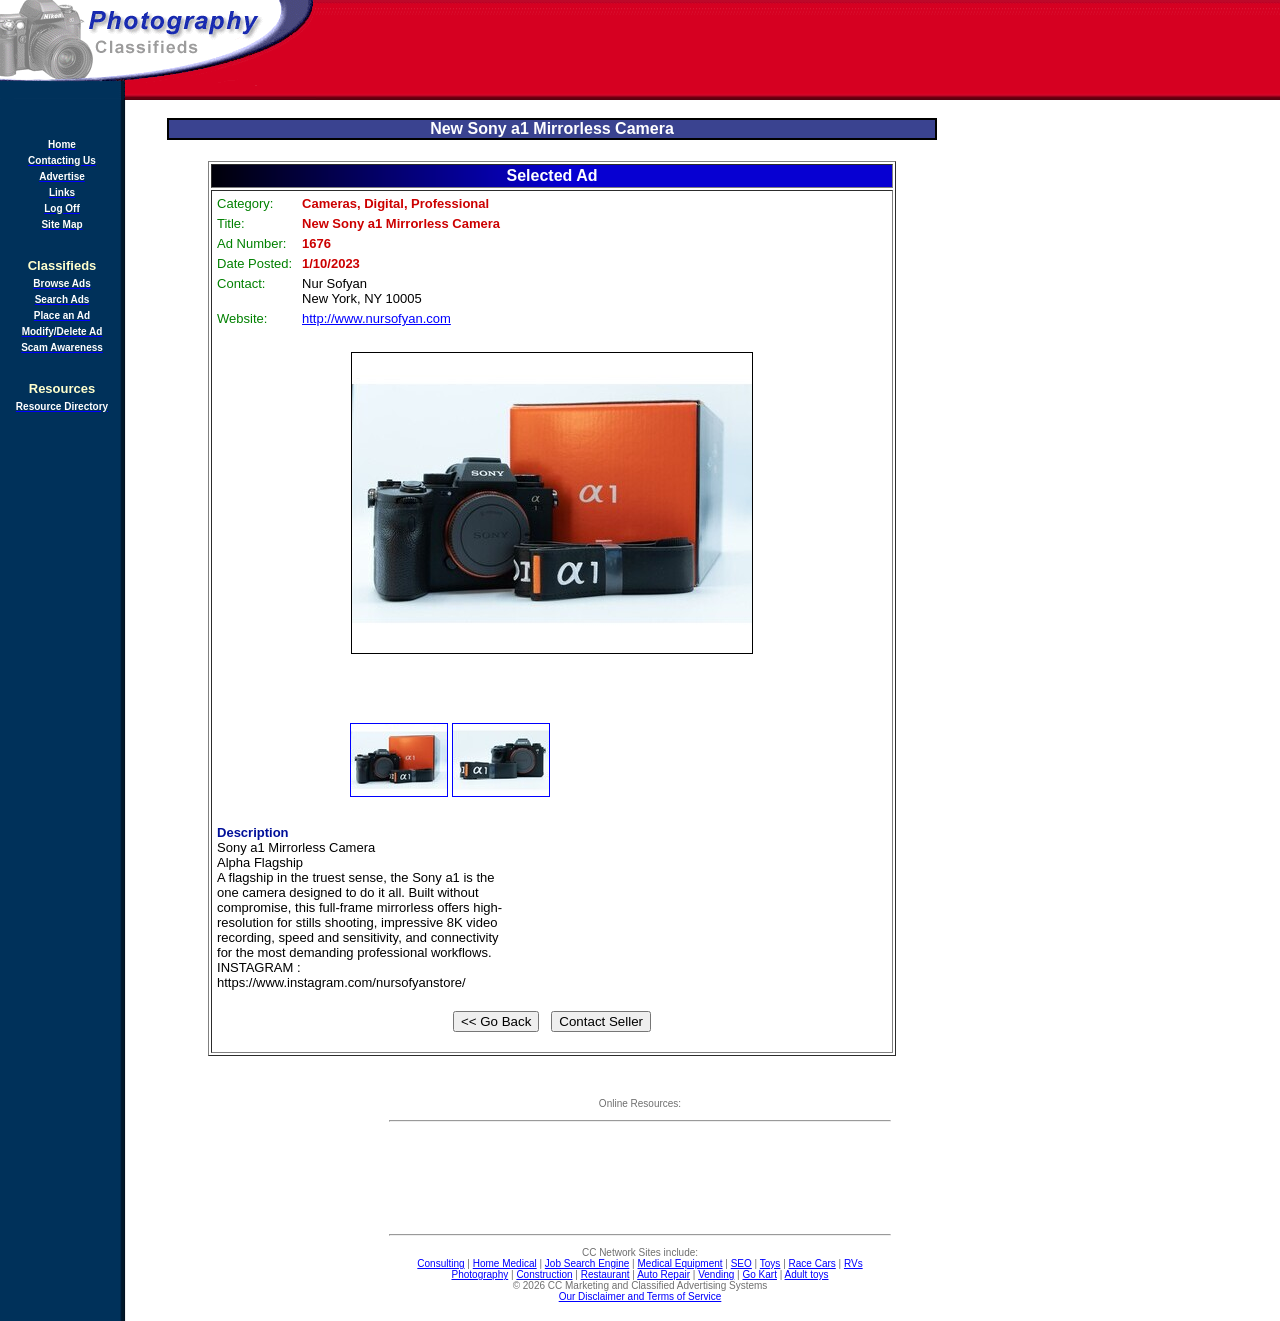 This screenshot has height=1321, width=1280. I want to click on Restaurant, so click(605, 1274).